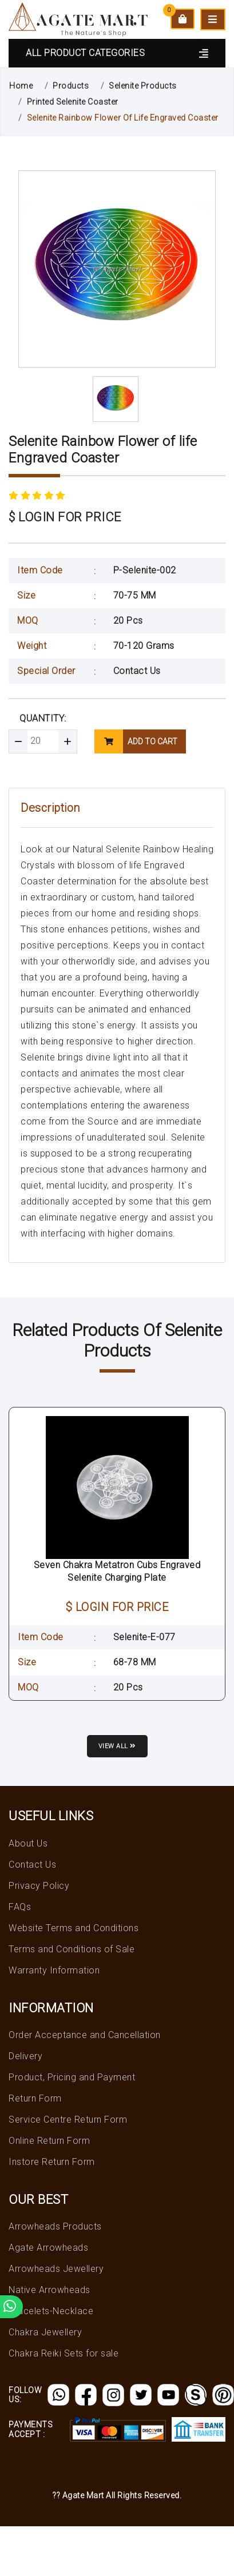 The image size is (234, 2576). What do you see at coordinates (143, 86) in the screenshot?
I see `Selenite Products` at bounding box center [143, 86].